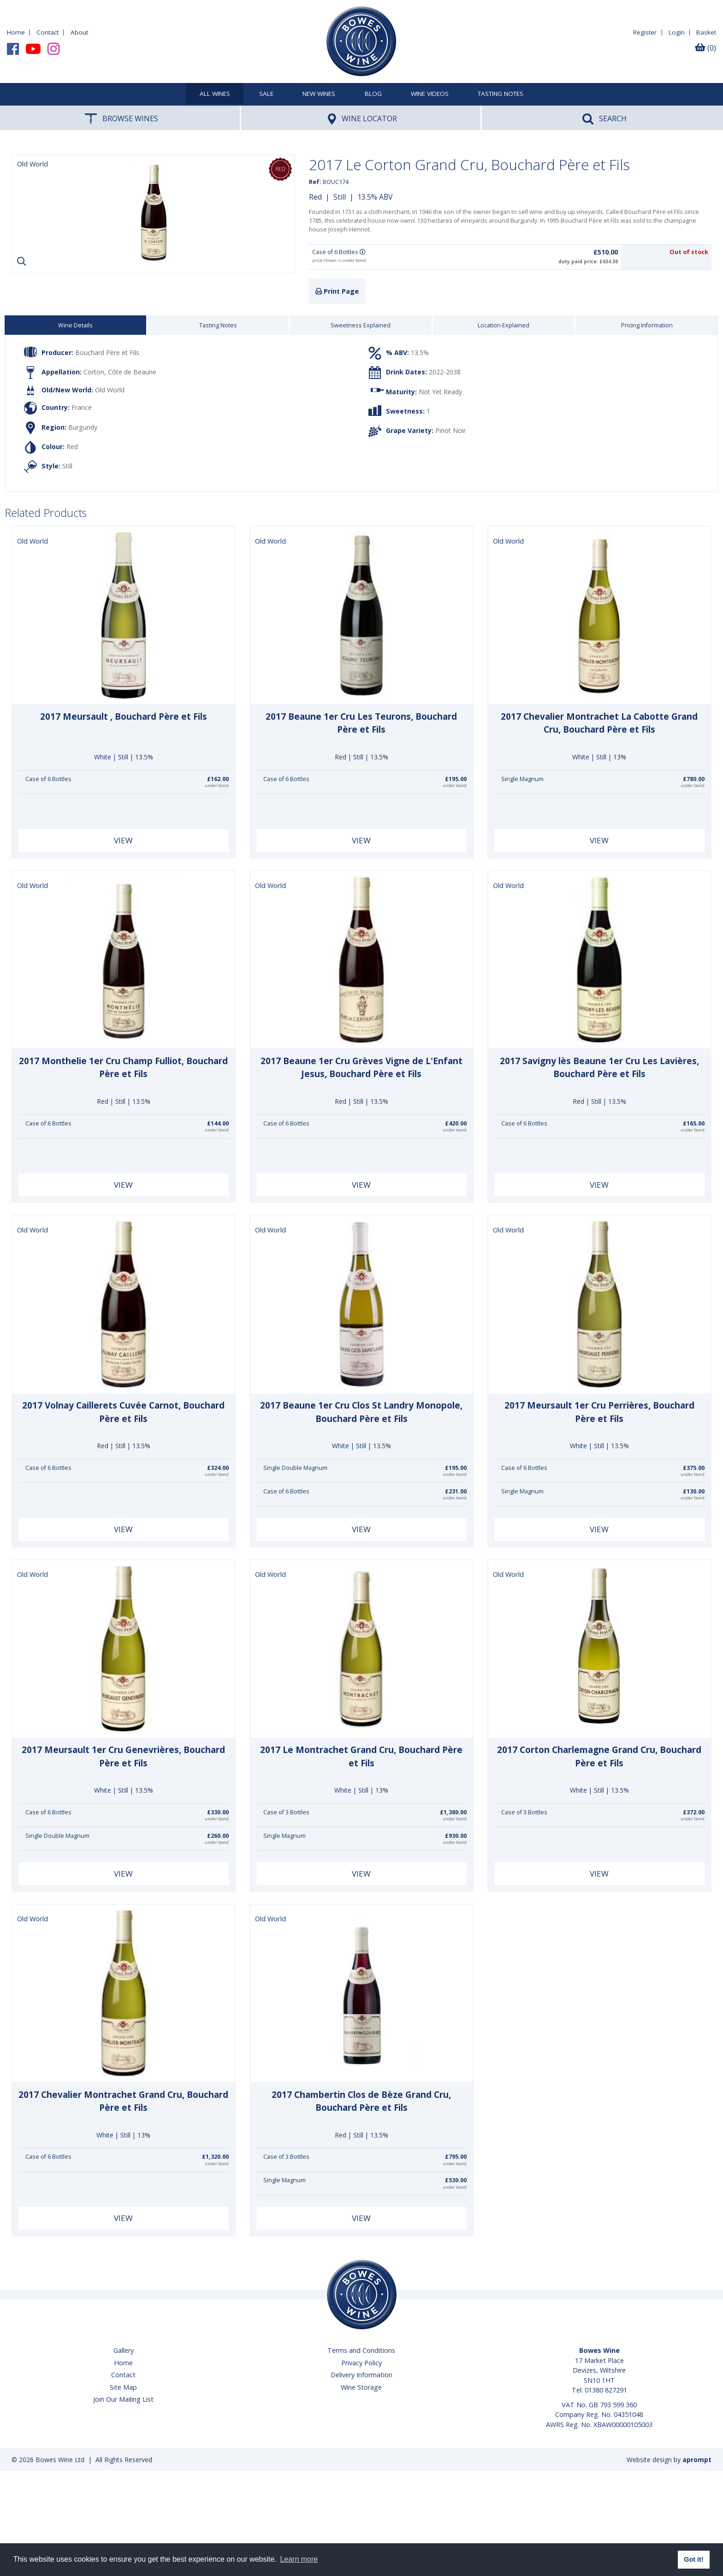  I want to click on 2017 Meursault , Bouchard Père et Fils, so click(123, 716).